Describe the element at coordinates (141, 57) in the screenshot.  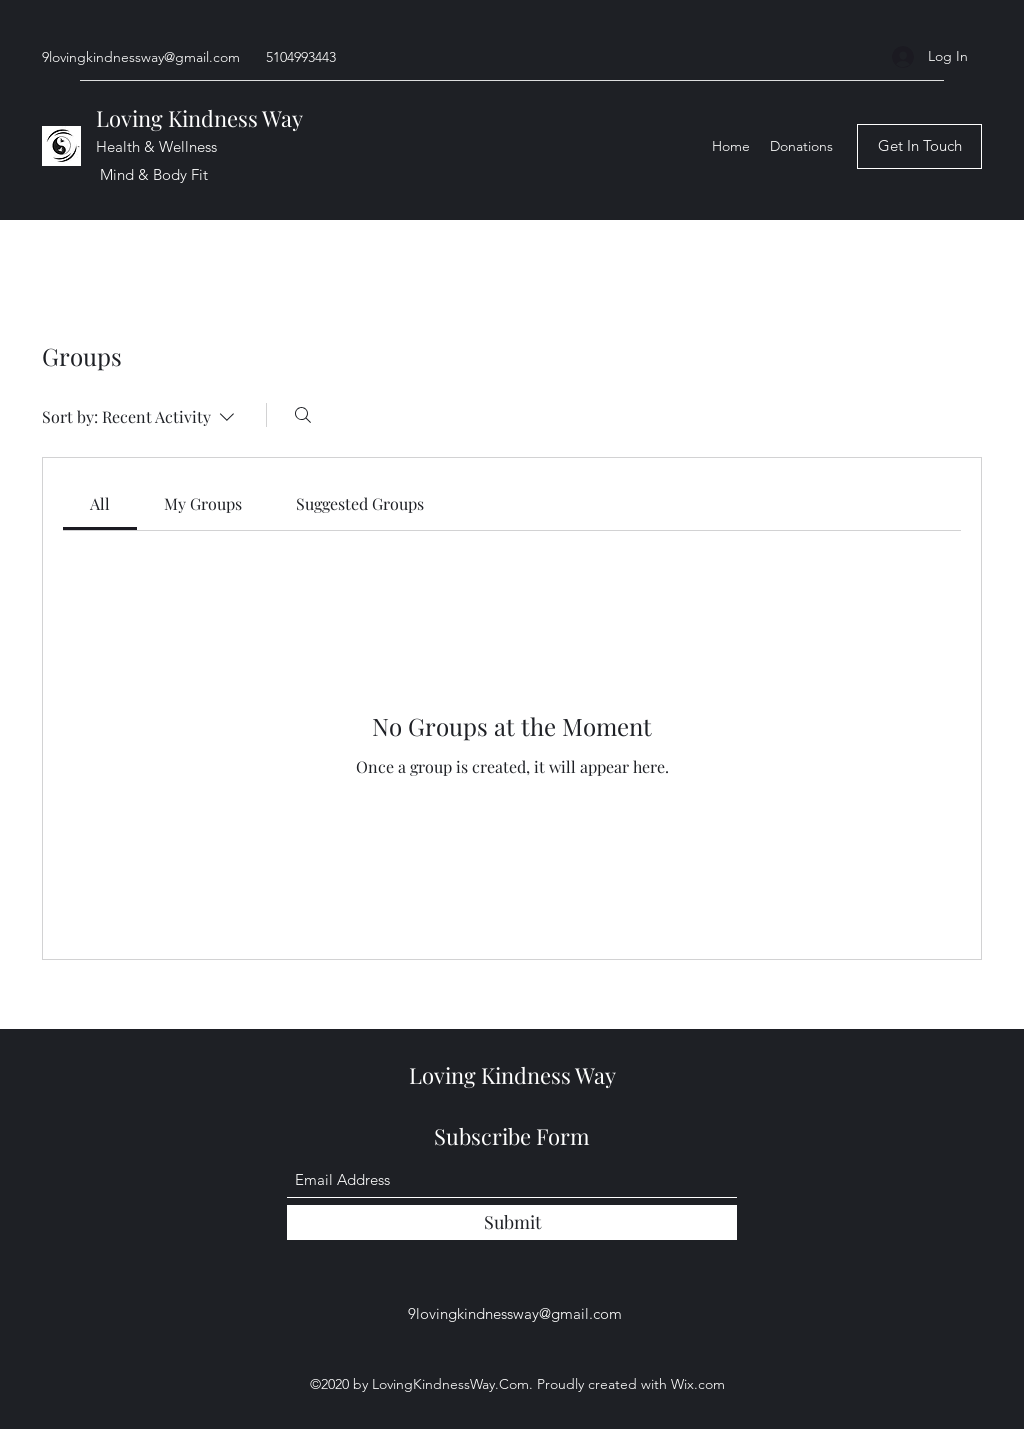
I see `9lovingkindnessway@gmail.com` at that location.